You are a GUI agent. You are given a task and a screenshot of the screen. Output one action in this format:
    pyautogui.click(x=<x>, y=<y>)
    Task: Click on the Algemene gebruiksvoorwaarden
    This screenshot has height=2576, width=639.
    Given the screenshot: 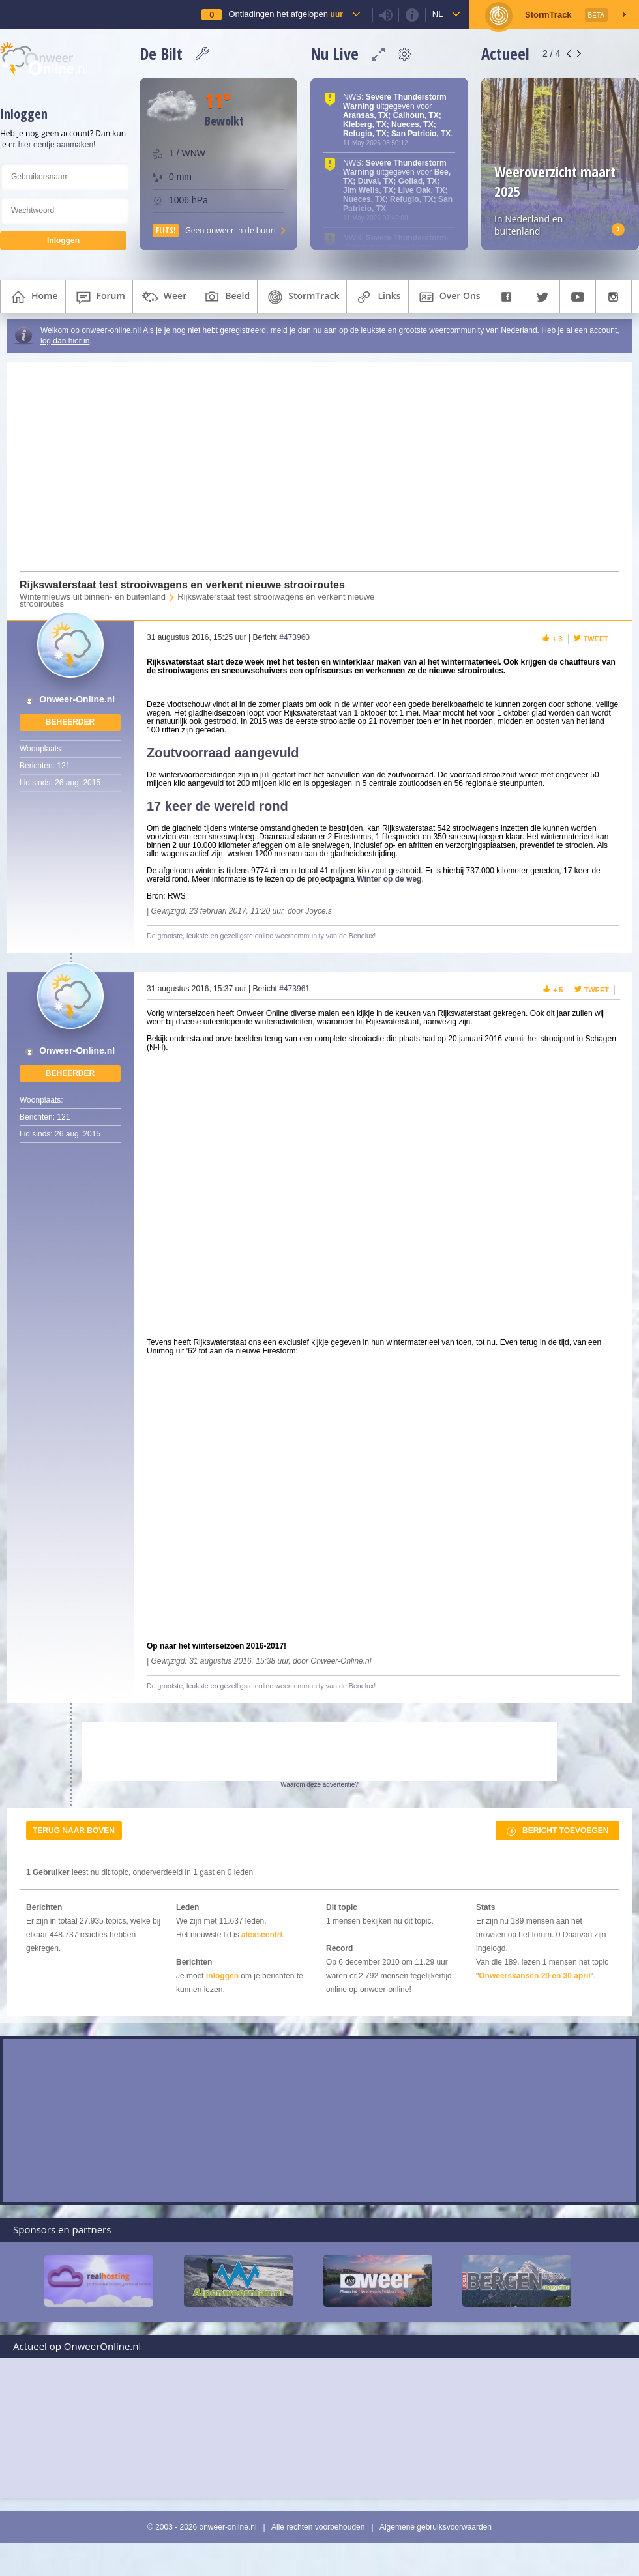 What is the action you would take?
    pyautogui.click(x=435, y=2527)
    